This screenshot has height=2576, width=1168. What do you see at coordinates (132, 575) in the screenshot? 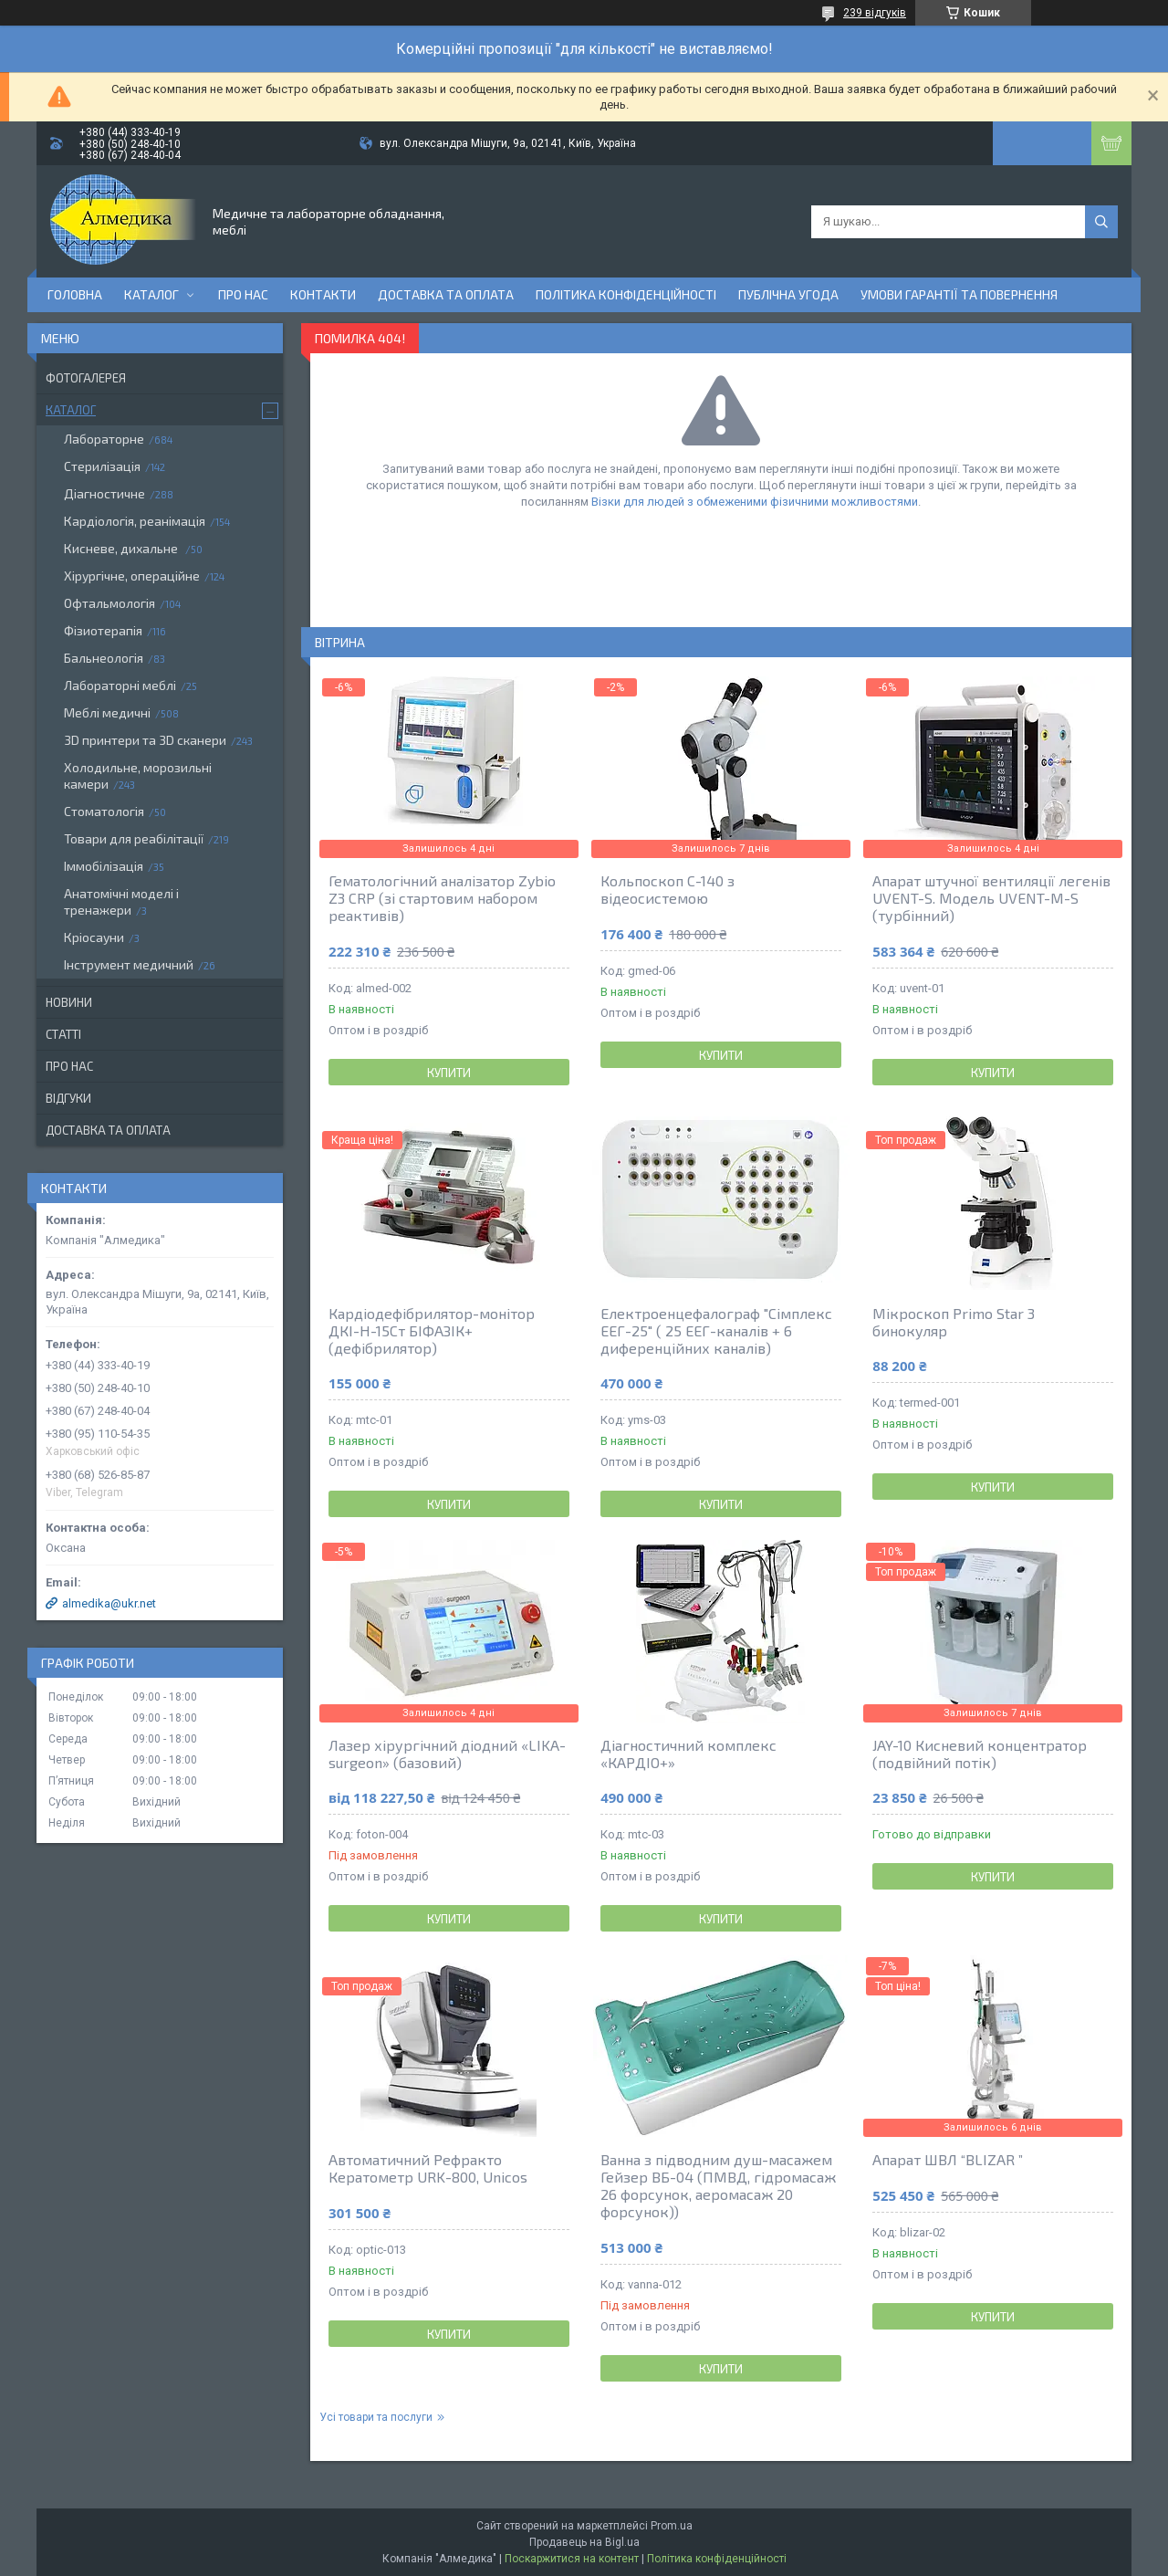
I see `Хірургічне, операційне` at bounding box center [132, 575].